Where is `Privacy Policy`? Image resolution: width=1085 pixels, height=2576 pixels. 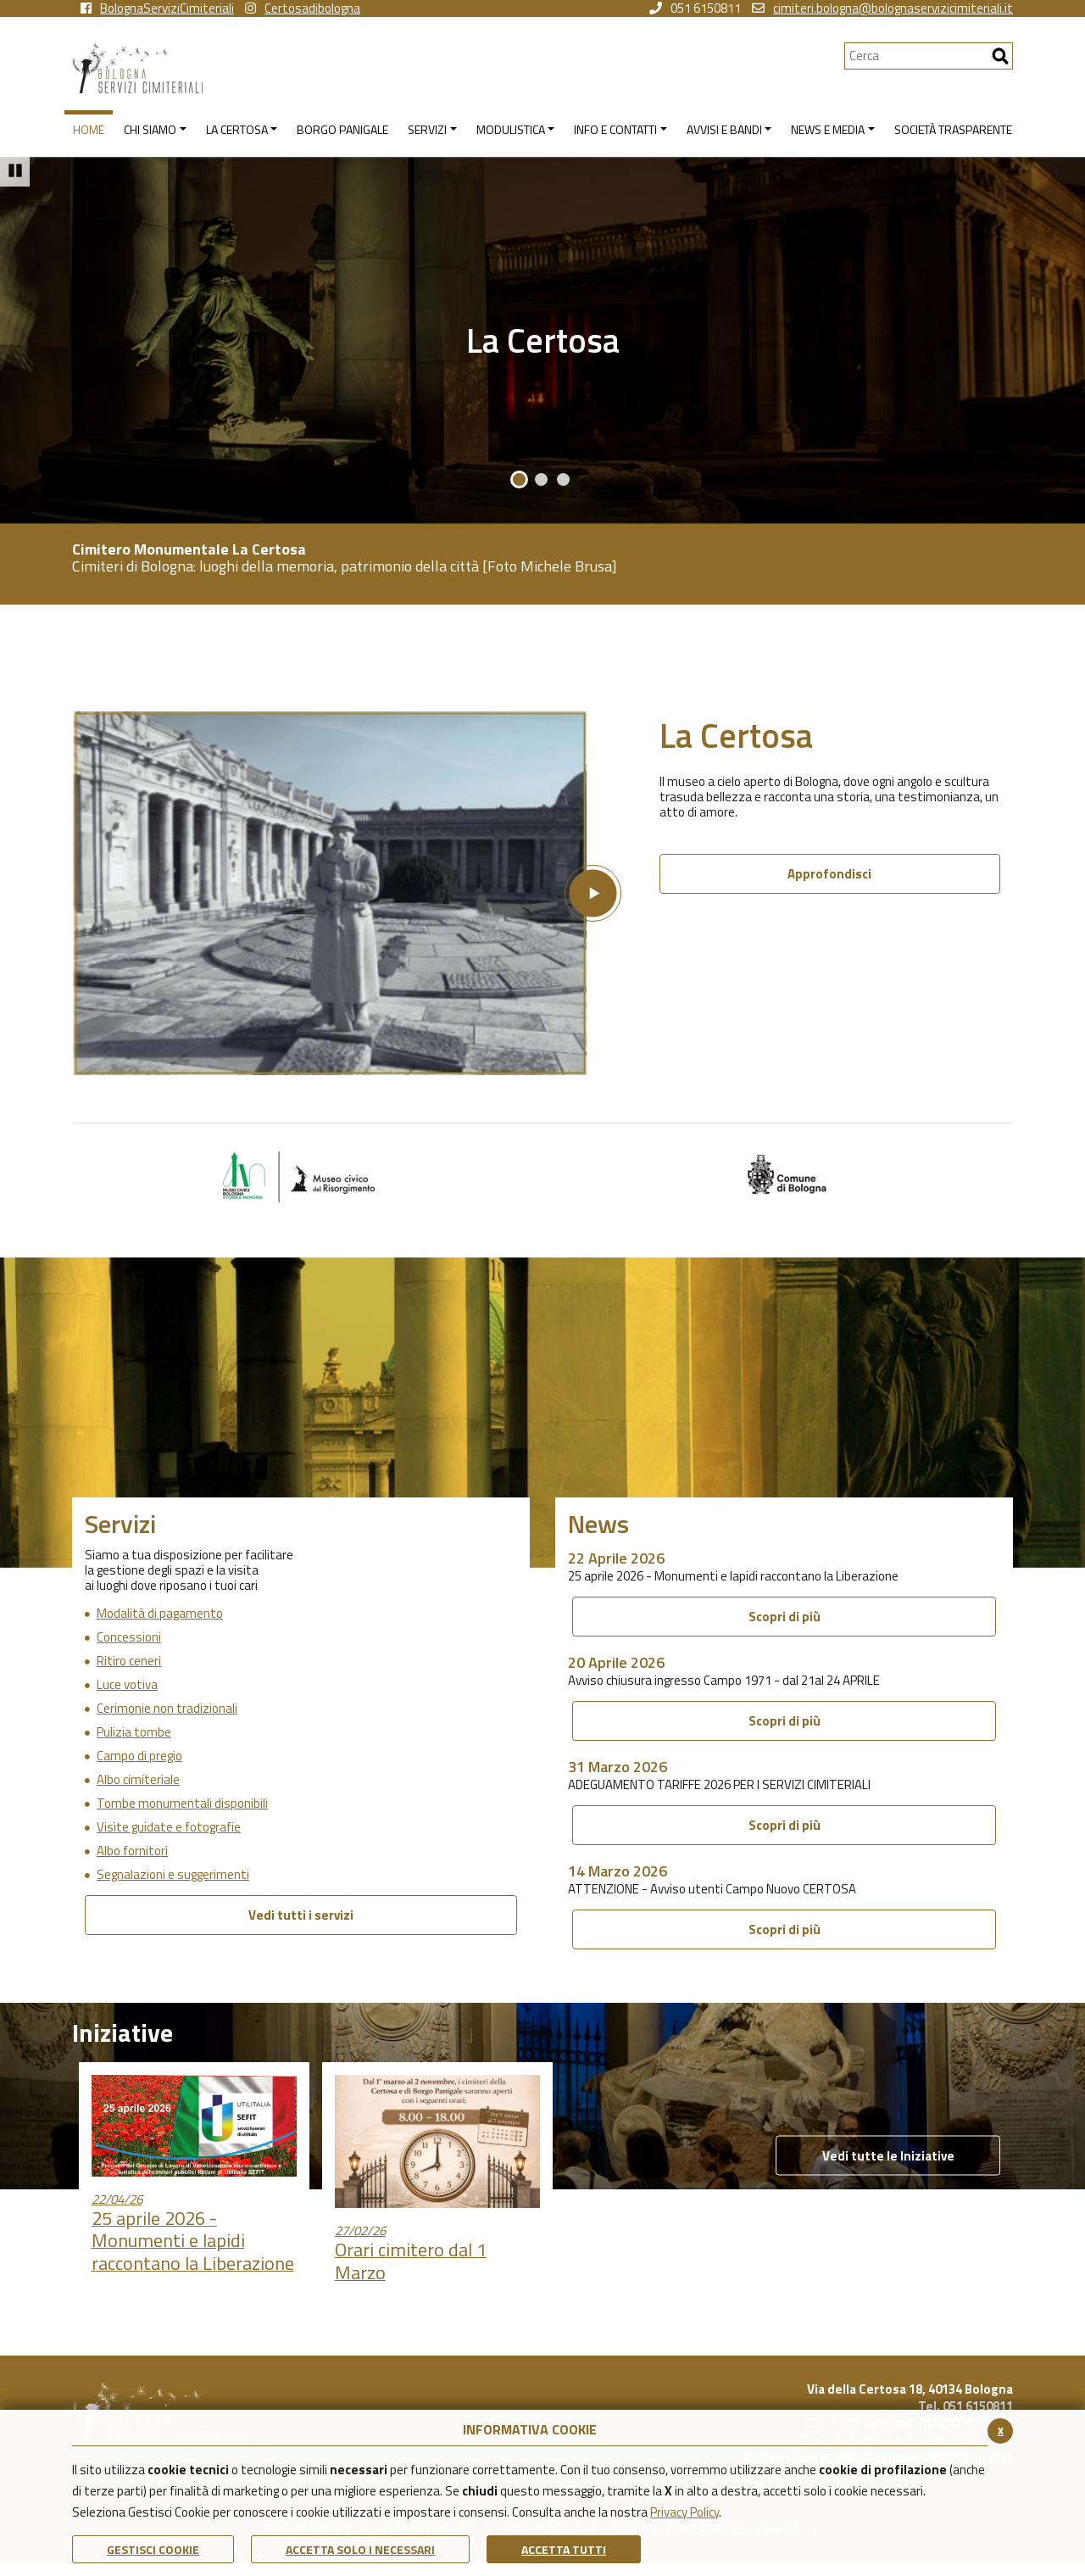
Privacy Policy is located at coordinates (684, 2512).